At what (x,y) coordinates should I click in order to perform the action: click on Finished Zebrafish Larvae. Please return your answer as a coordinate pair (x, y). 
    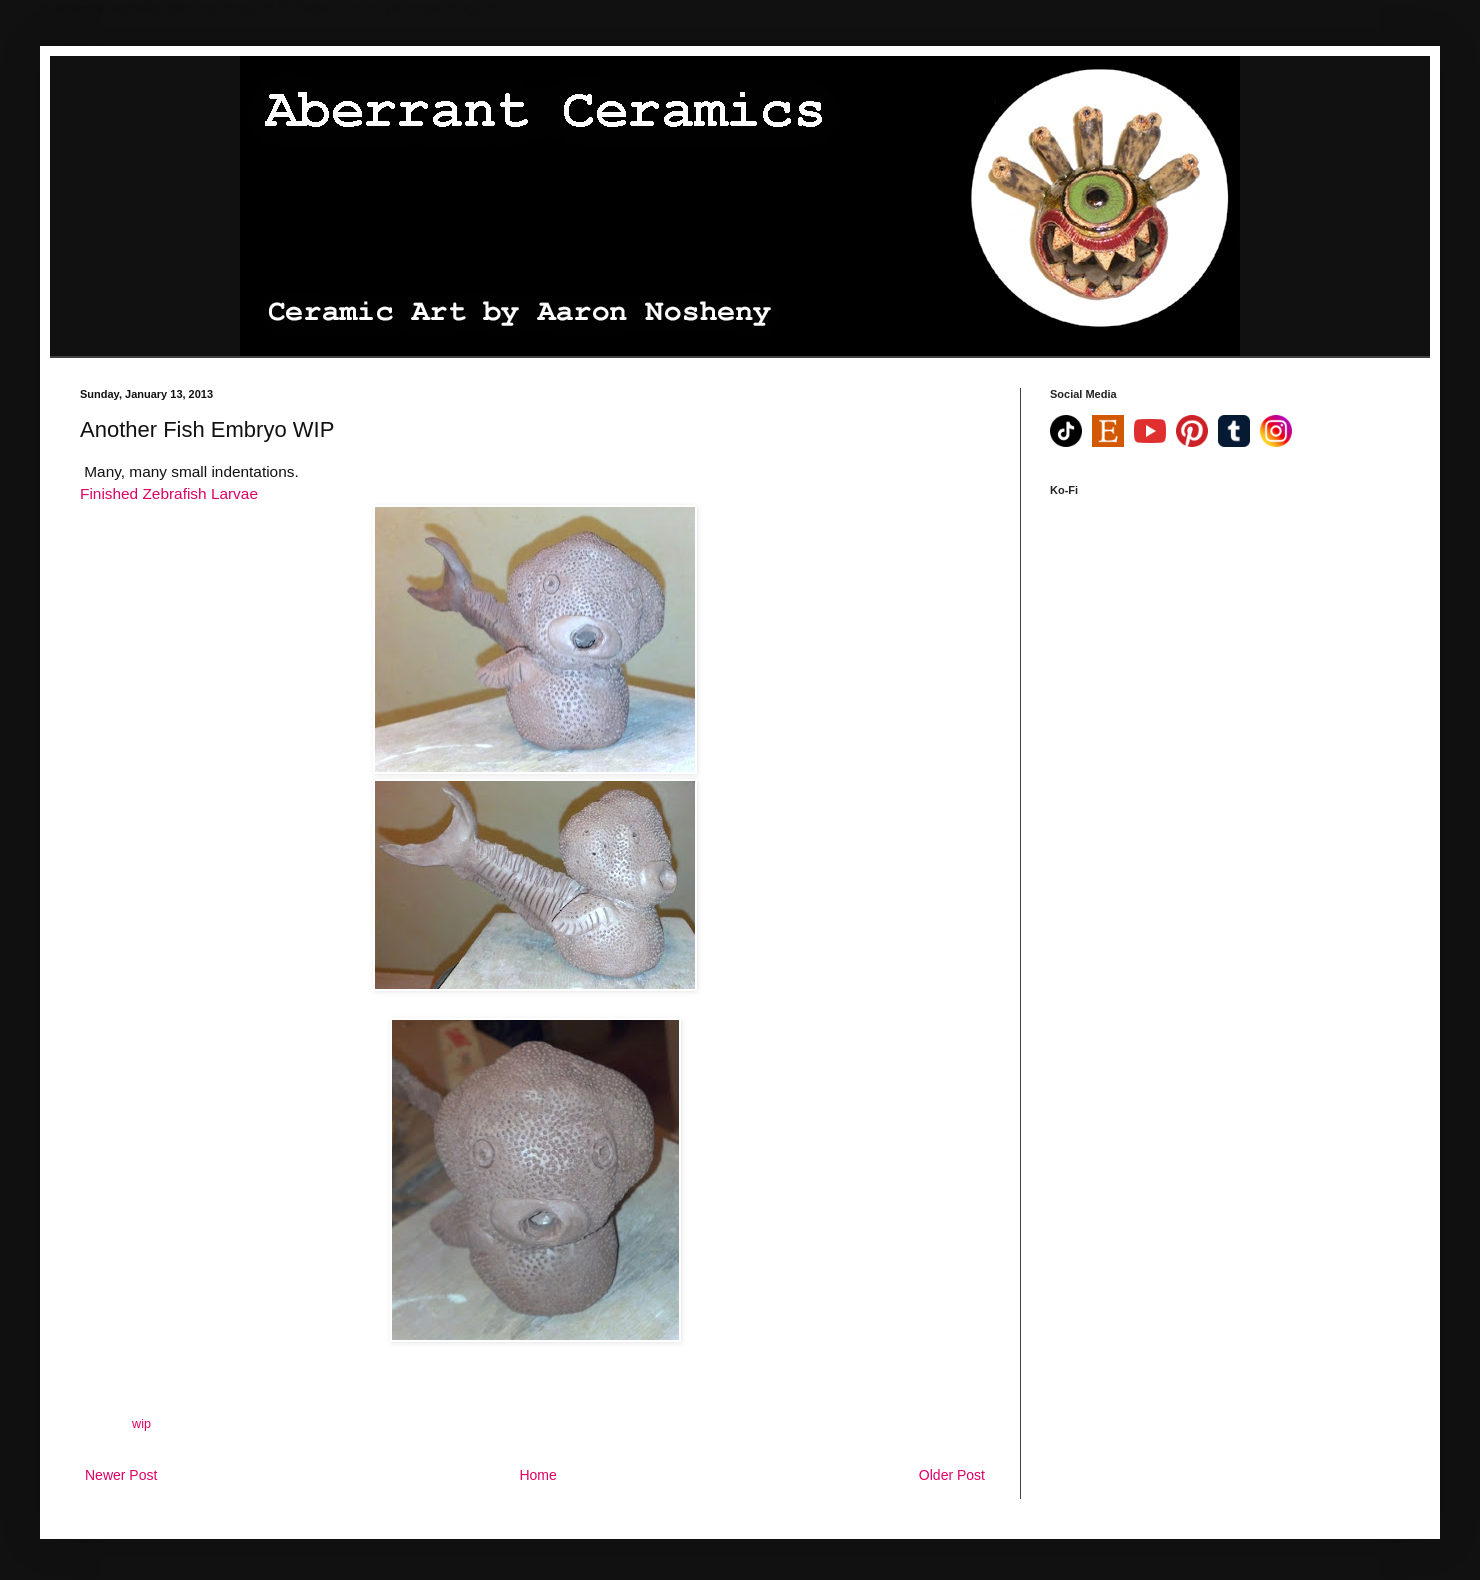
    Looking at the image, I should click on (169, 493).